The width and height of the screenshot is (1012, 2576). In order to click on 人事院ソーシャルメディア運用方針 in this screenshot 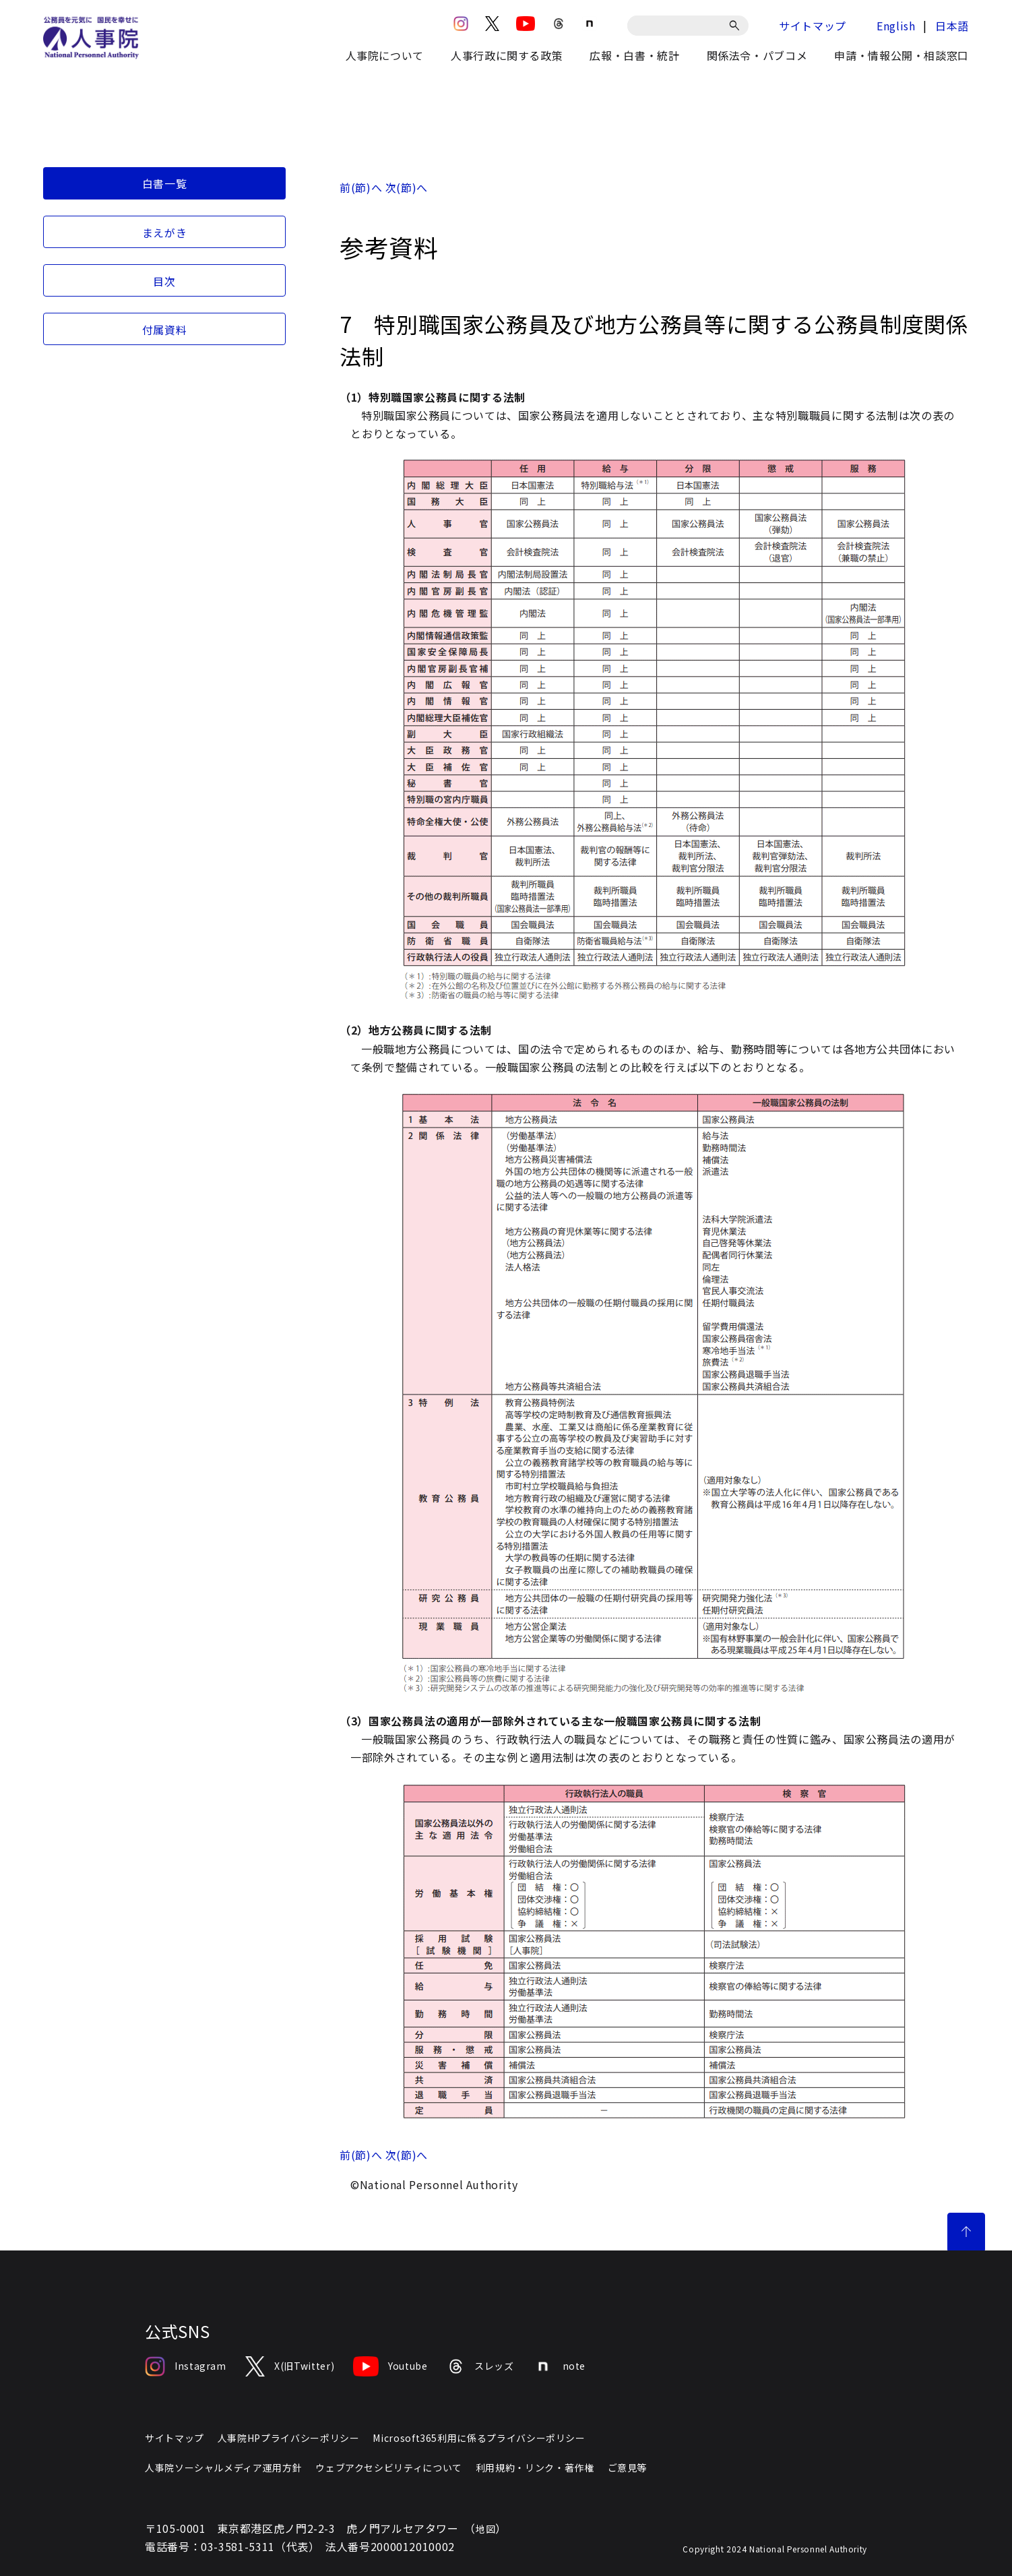, I will do `click(223, 2467)`.